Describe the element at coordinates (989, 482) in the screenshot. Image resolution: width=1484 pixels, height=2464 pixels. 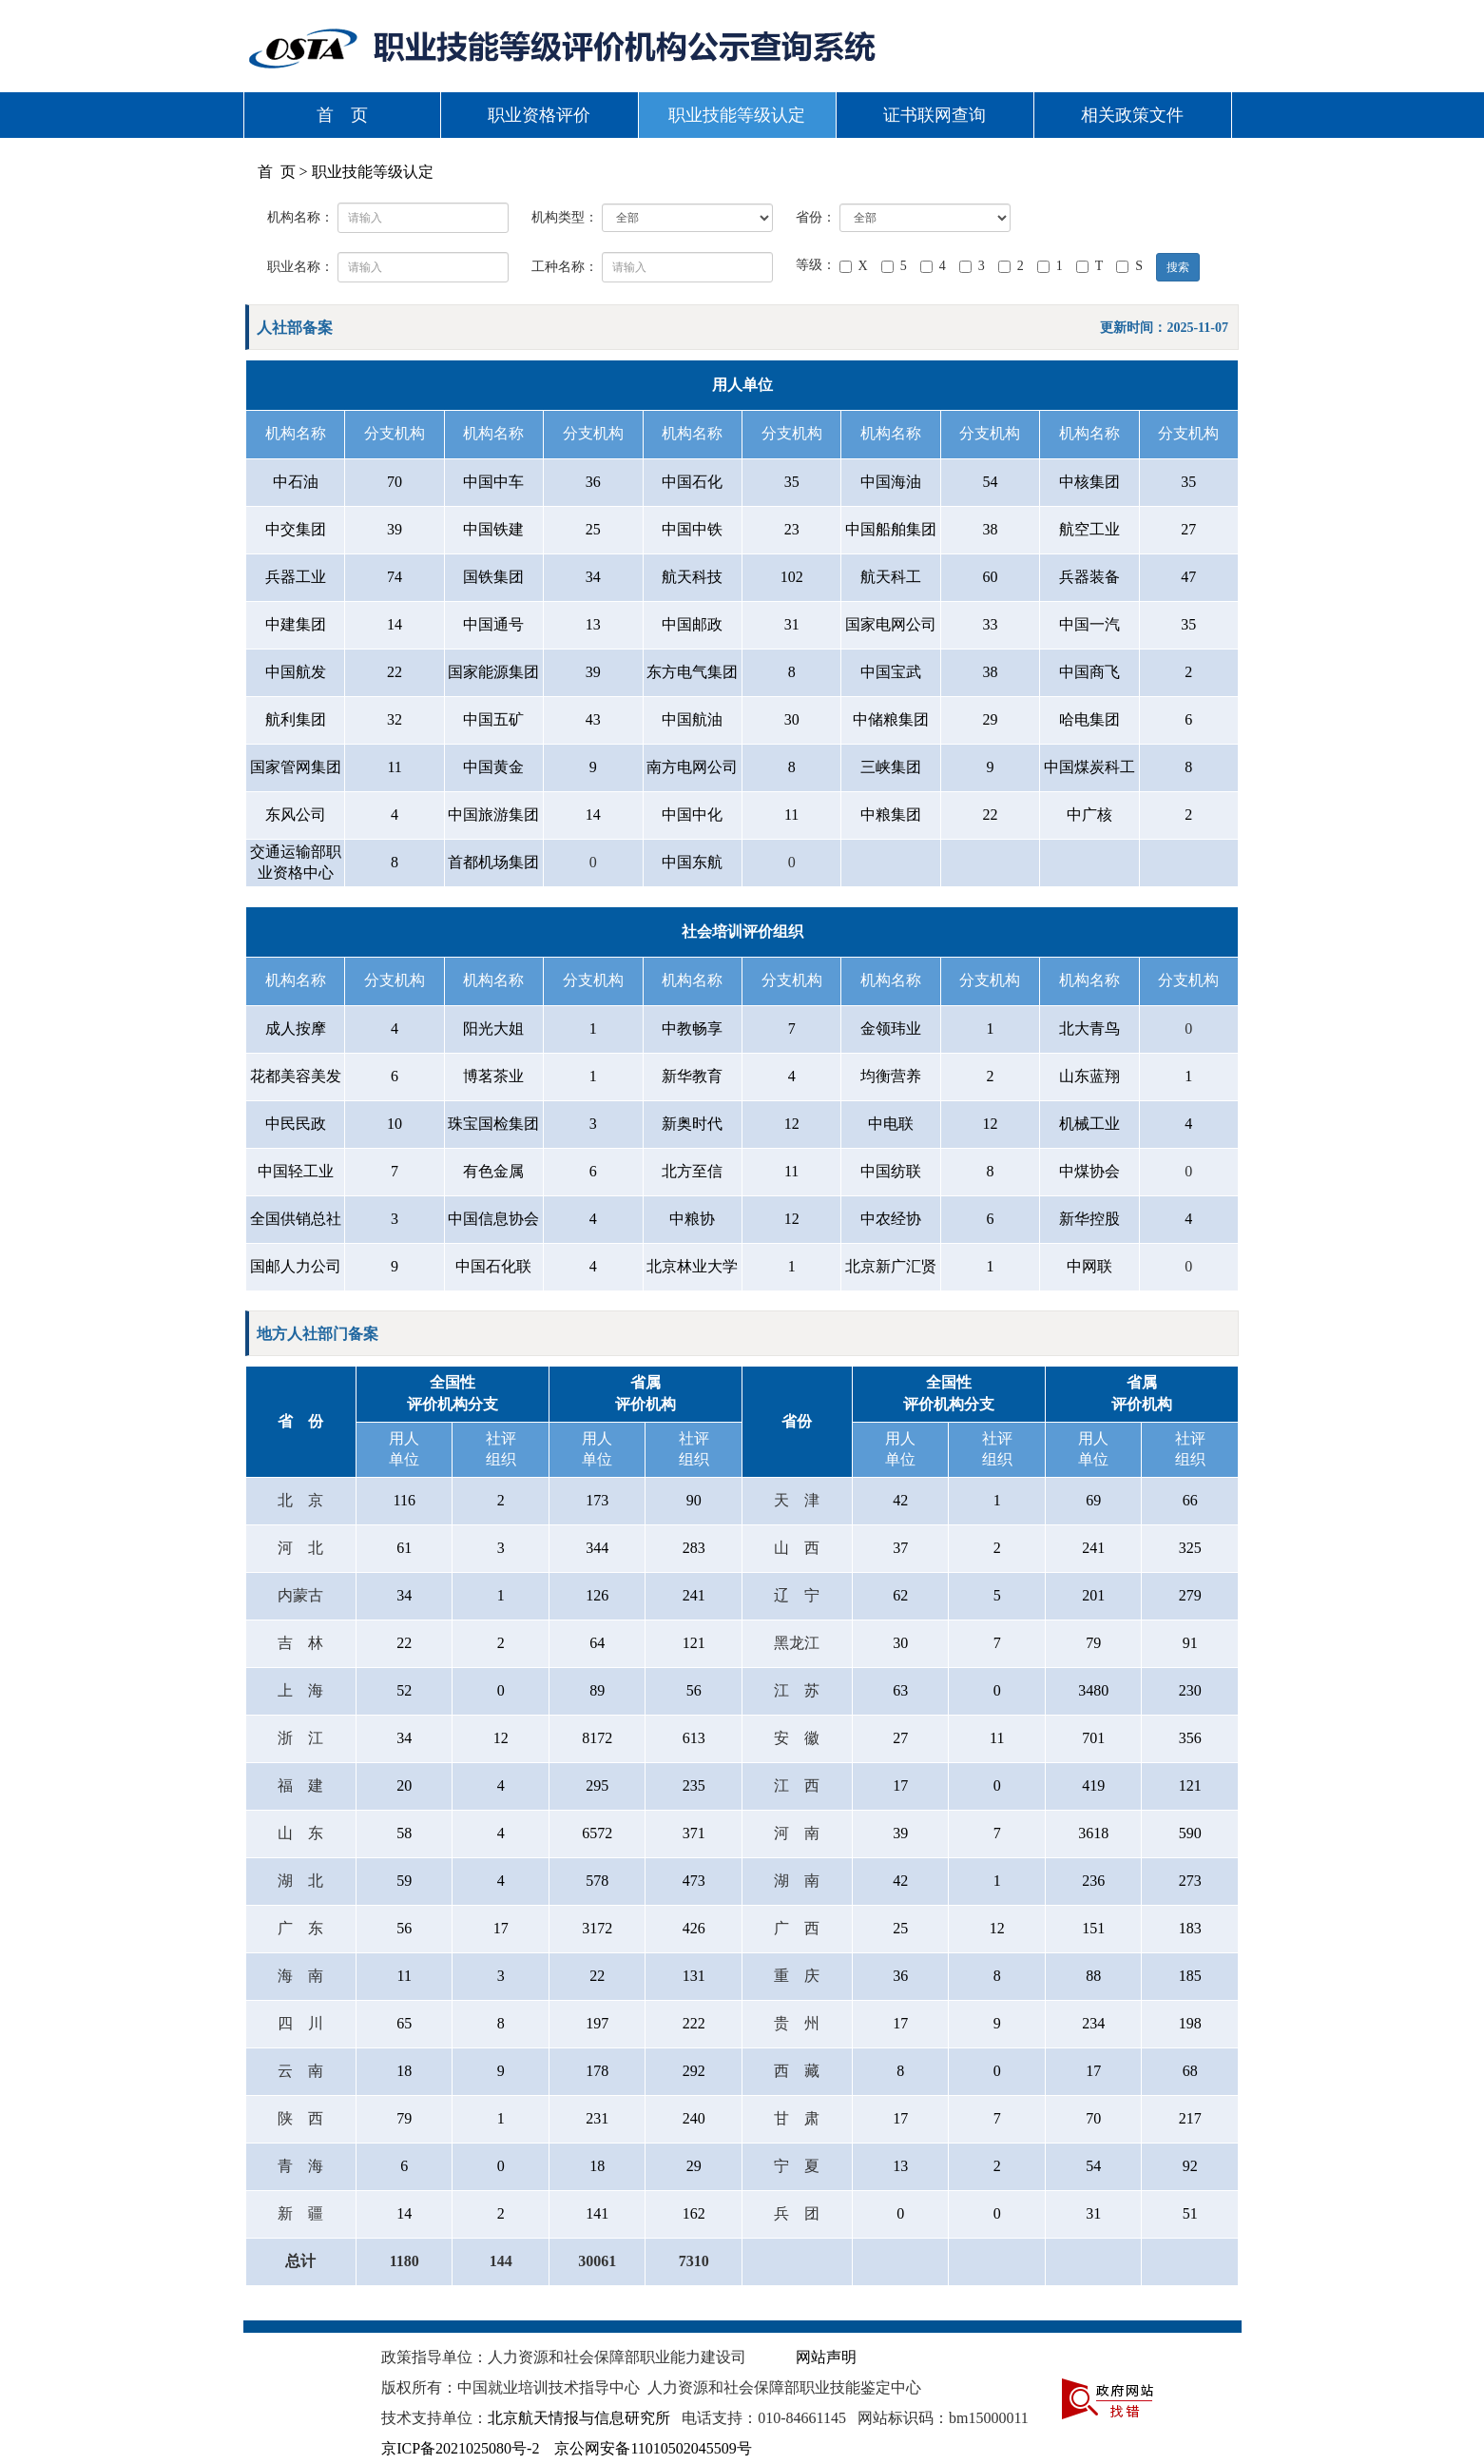
I see `54` at that location.